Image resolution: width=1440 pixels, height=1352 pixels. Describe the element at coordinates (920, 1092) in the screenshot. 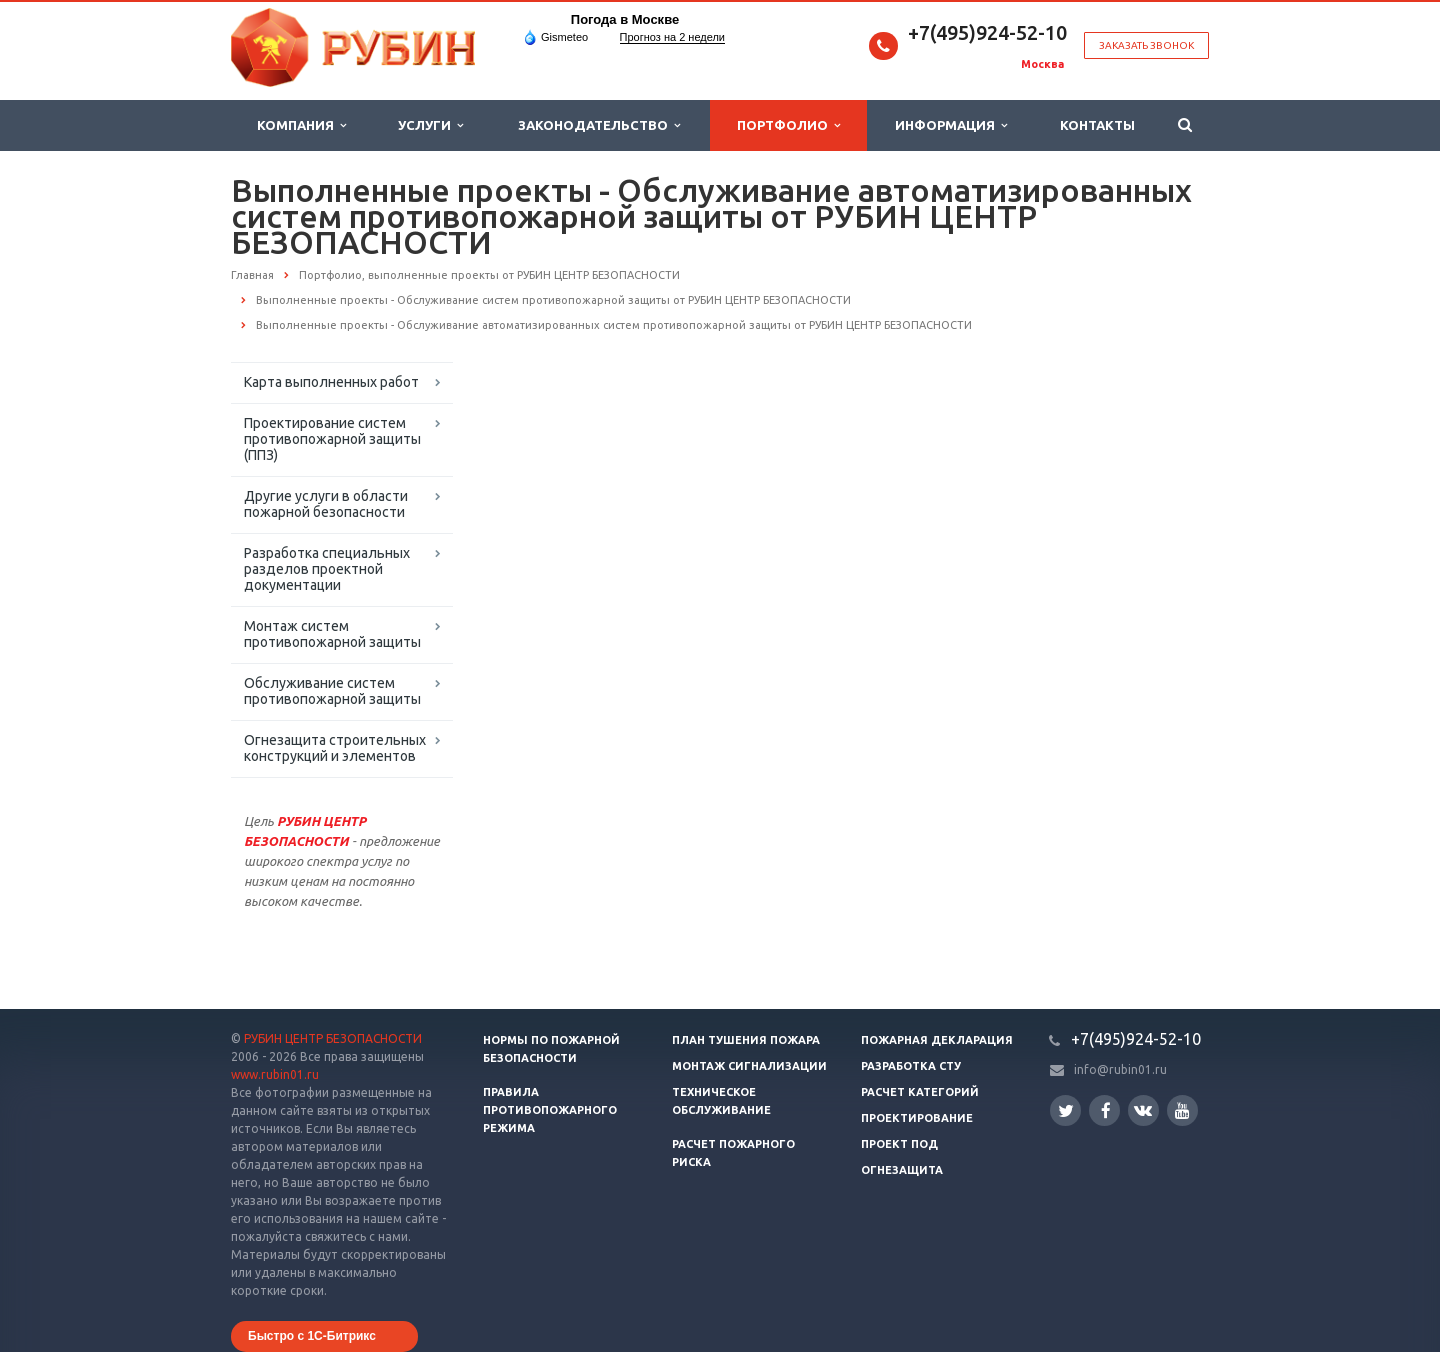

I see `Расчет категорий` at that location.